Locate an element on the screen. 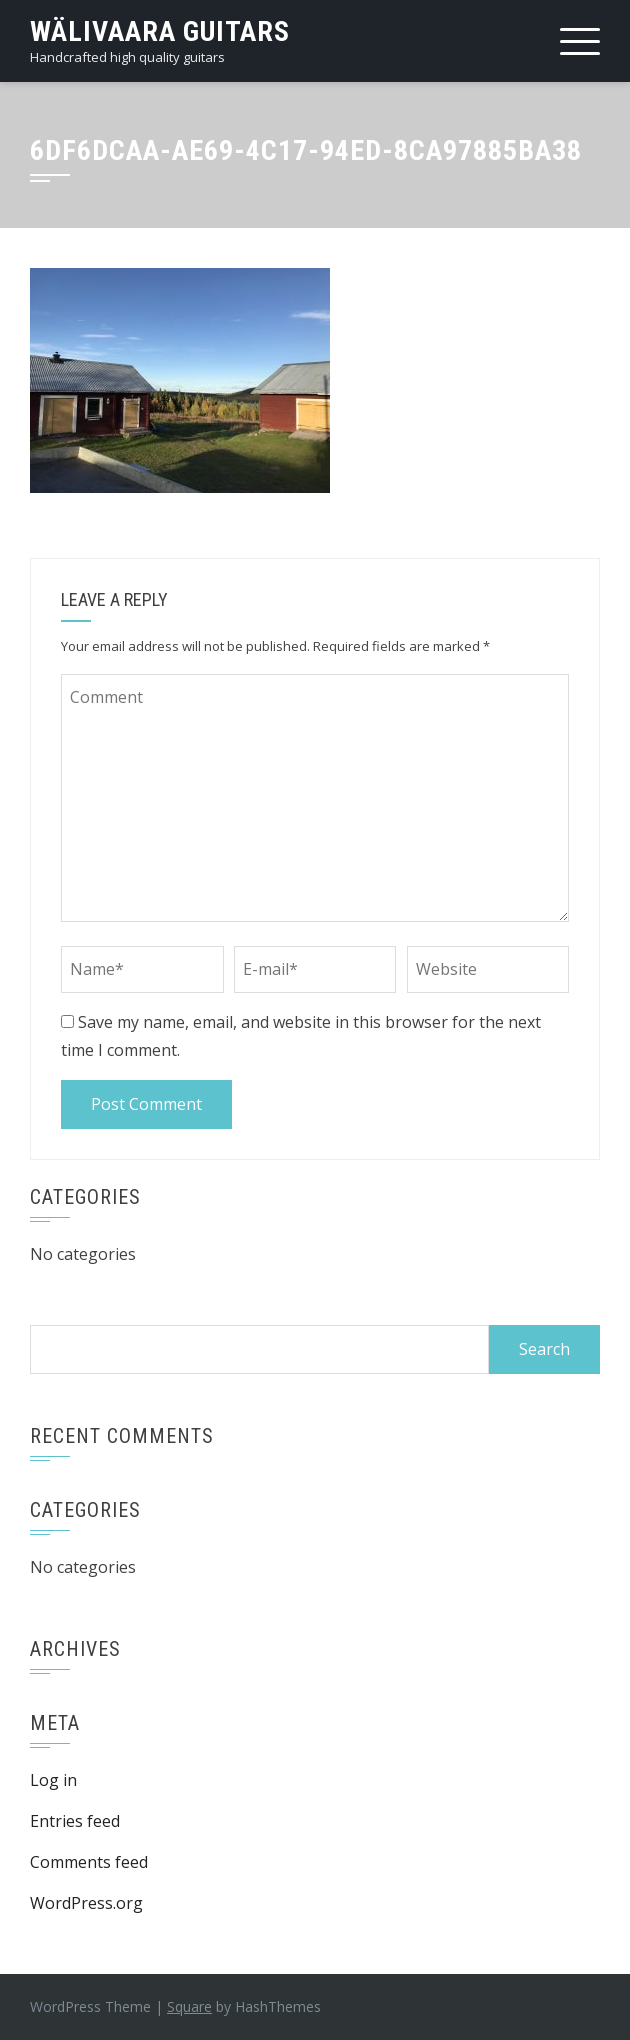 The width and height of the screenshot is (630, 2040). WordPress.org is located at coordinates (86, 1903).